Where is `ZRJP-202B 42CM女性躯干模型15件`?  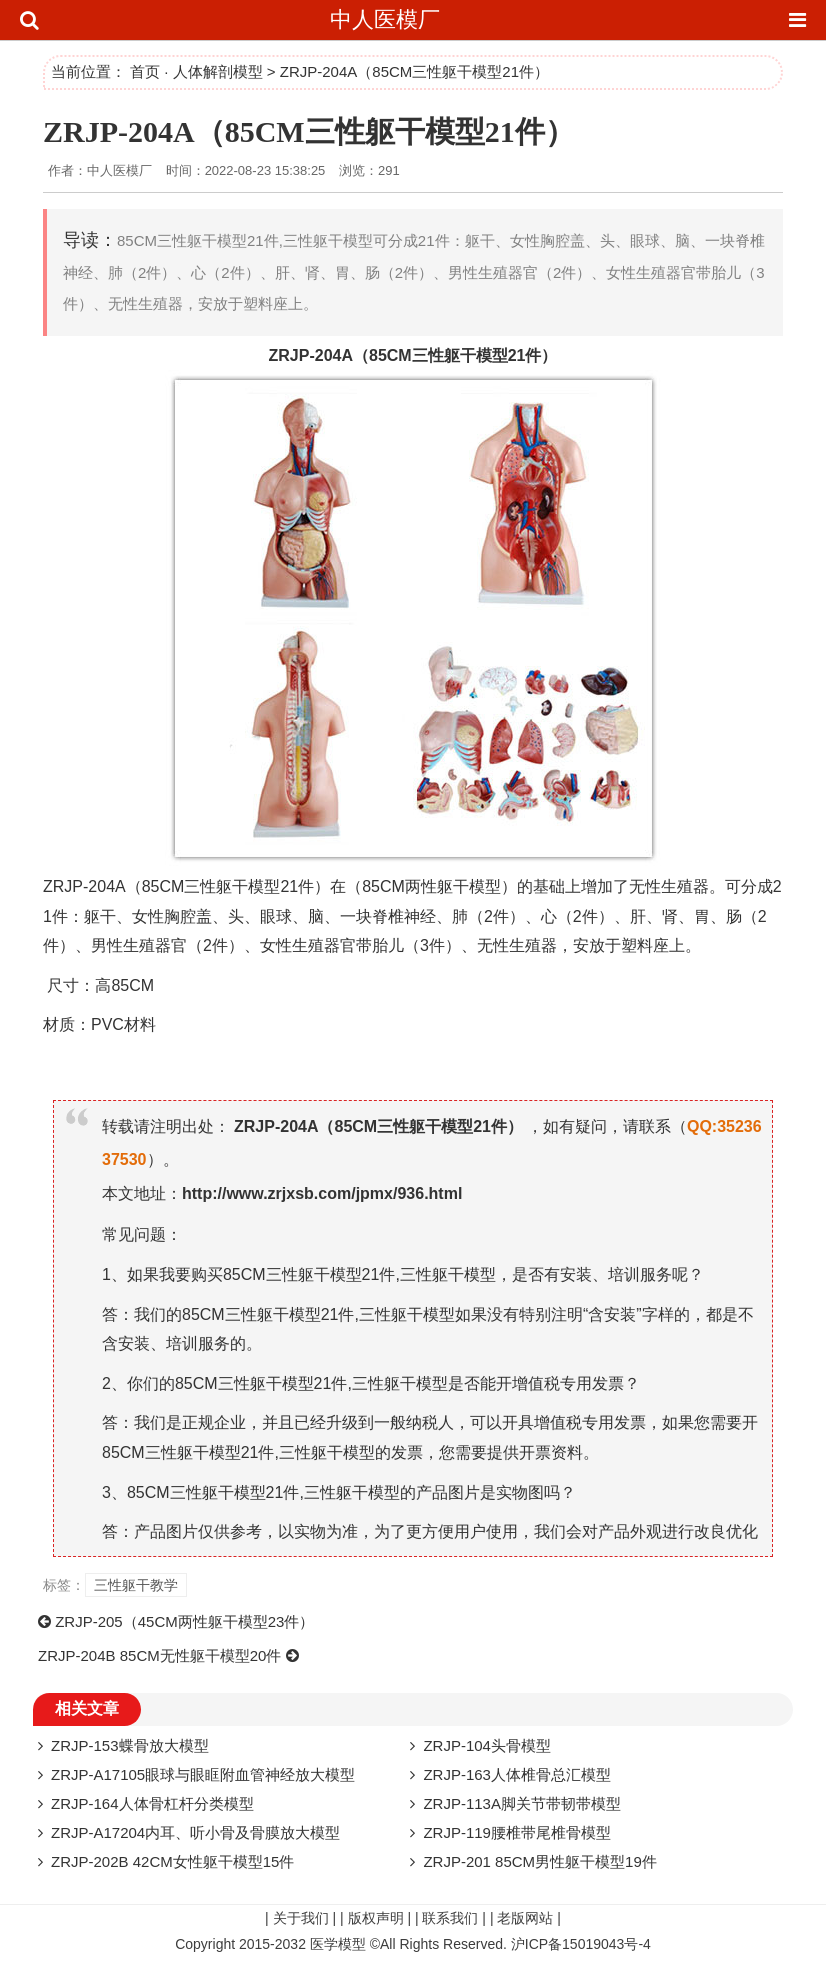 ZRJP-202B 42CM女性躯干模型15件 is located at coordinates (172, 1861).